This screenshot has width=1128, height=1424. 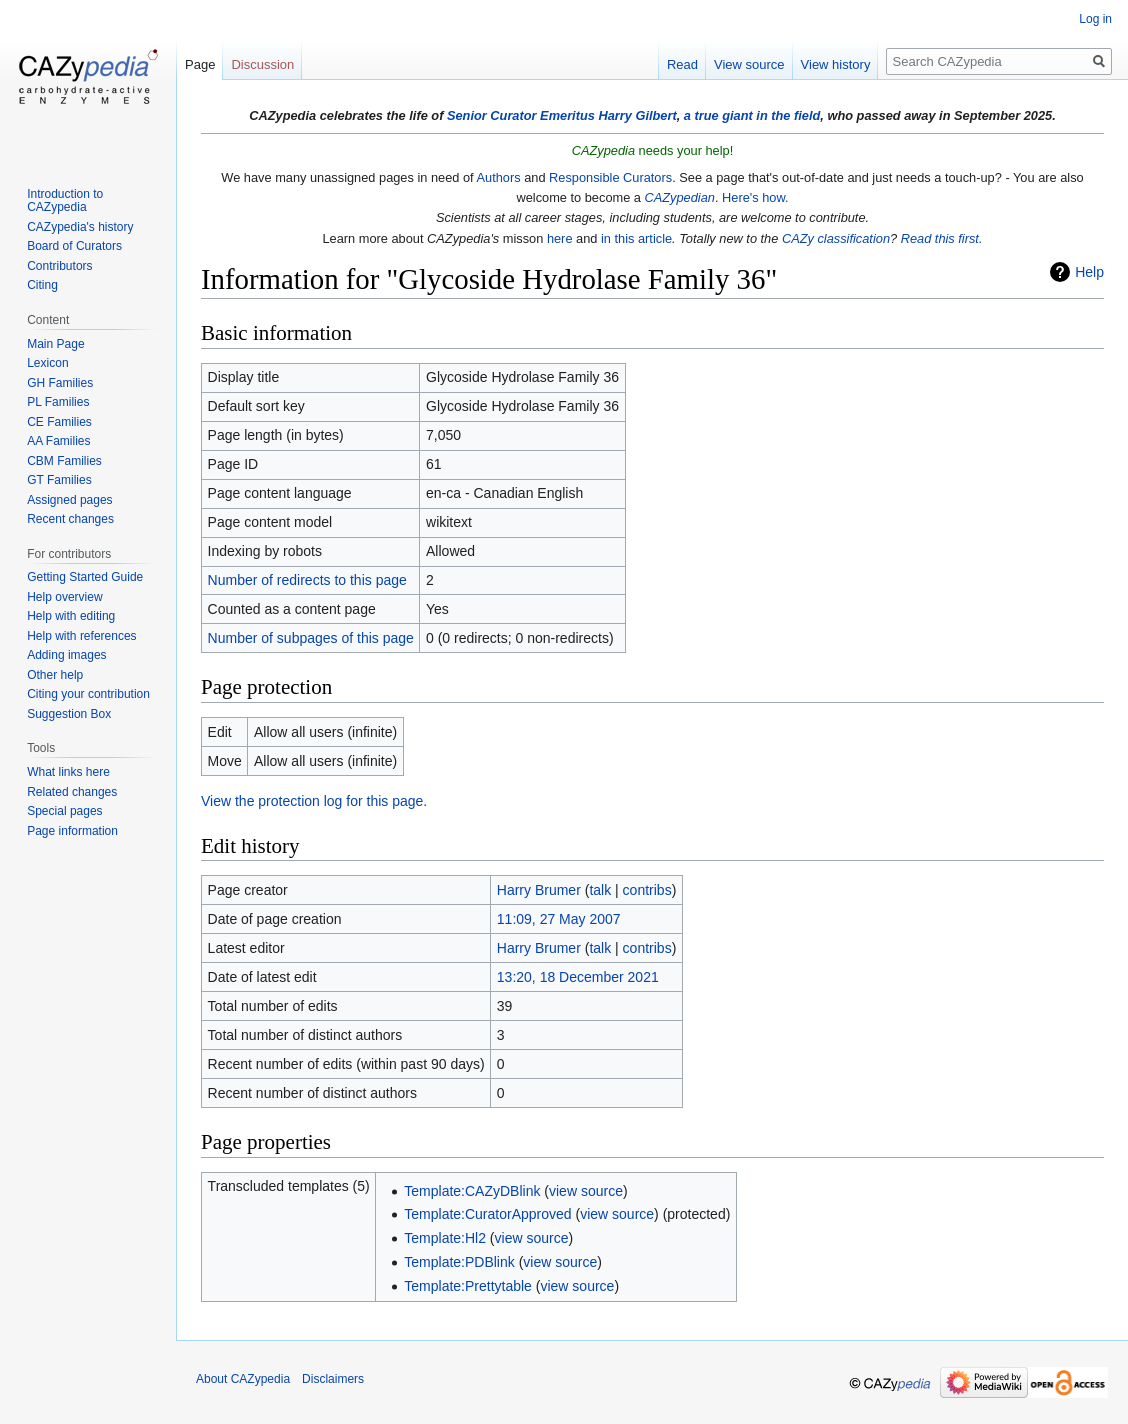 I want to click on Log in, so click(x=1095, y=19).